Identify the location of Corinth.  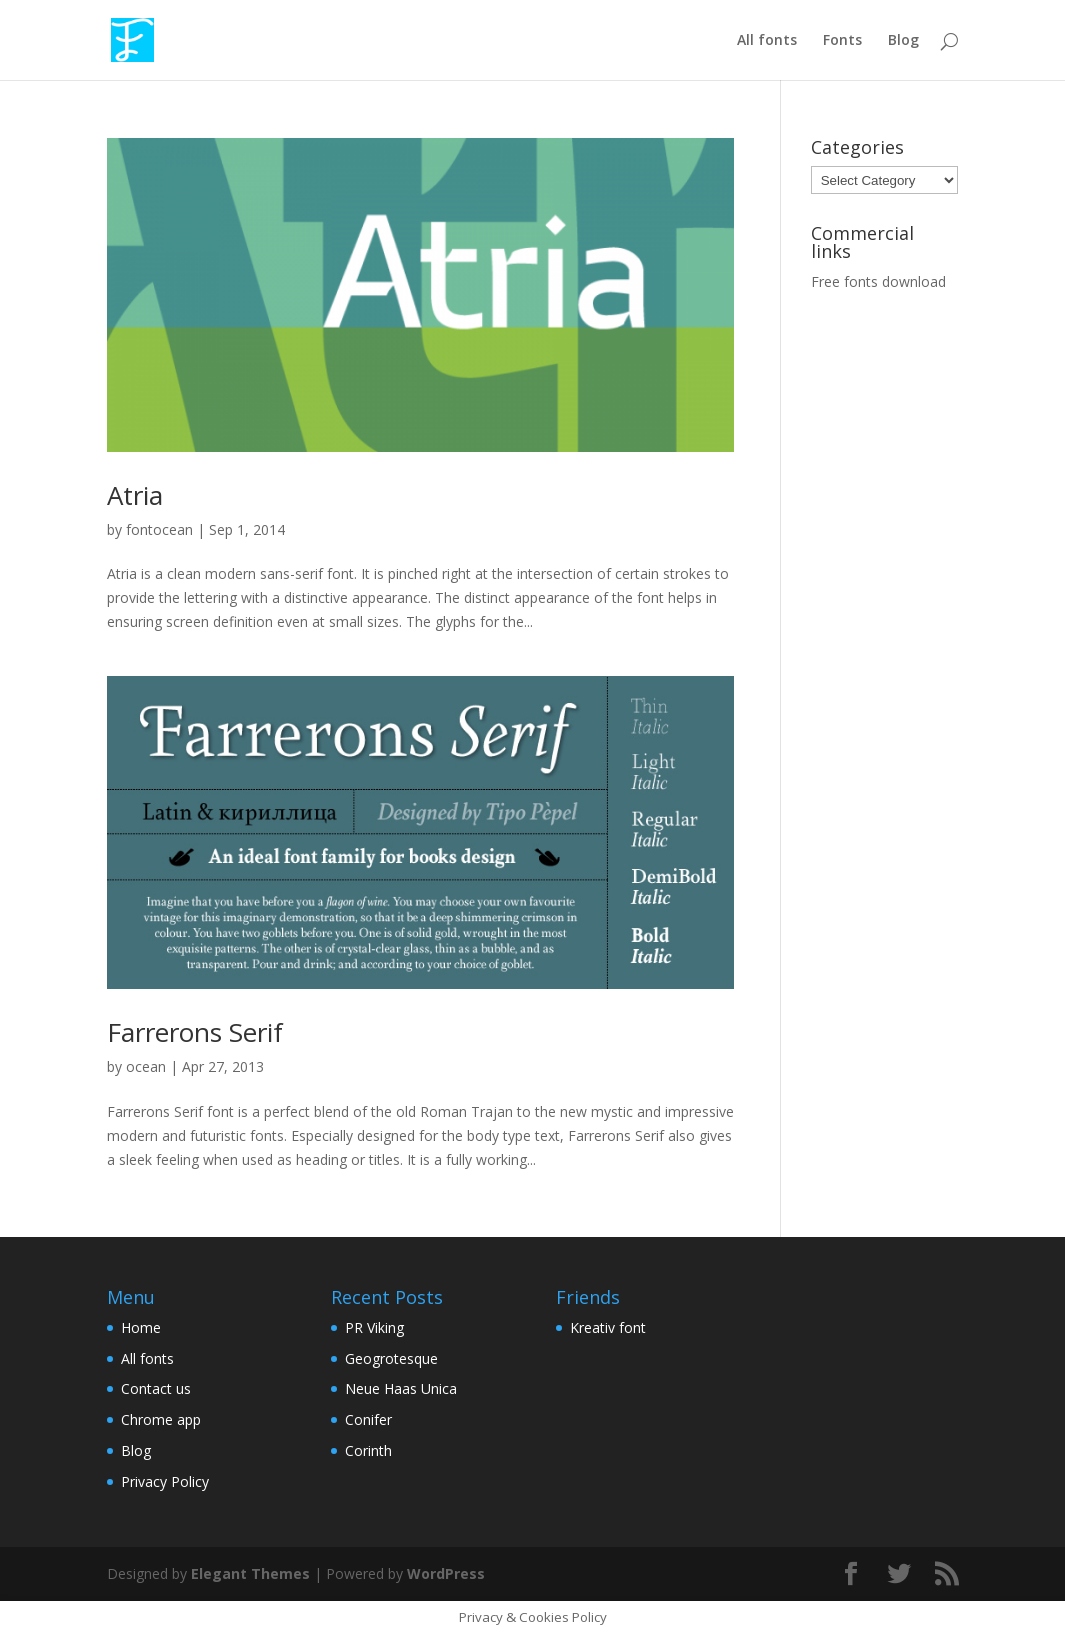
(368, 1450).